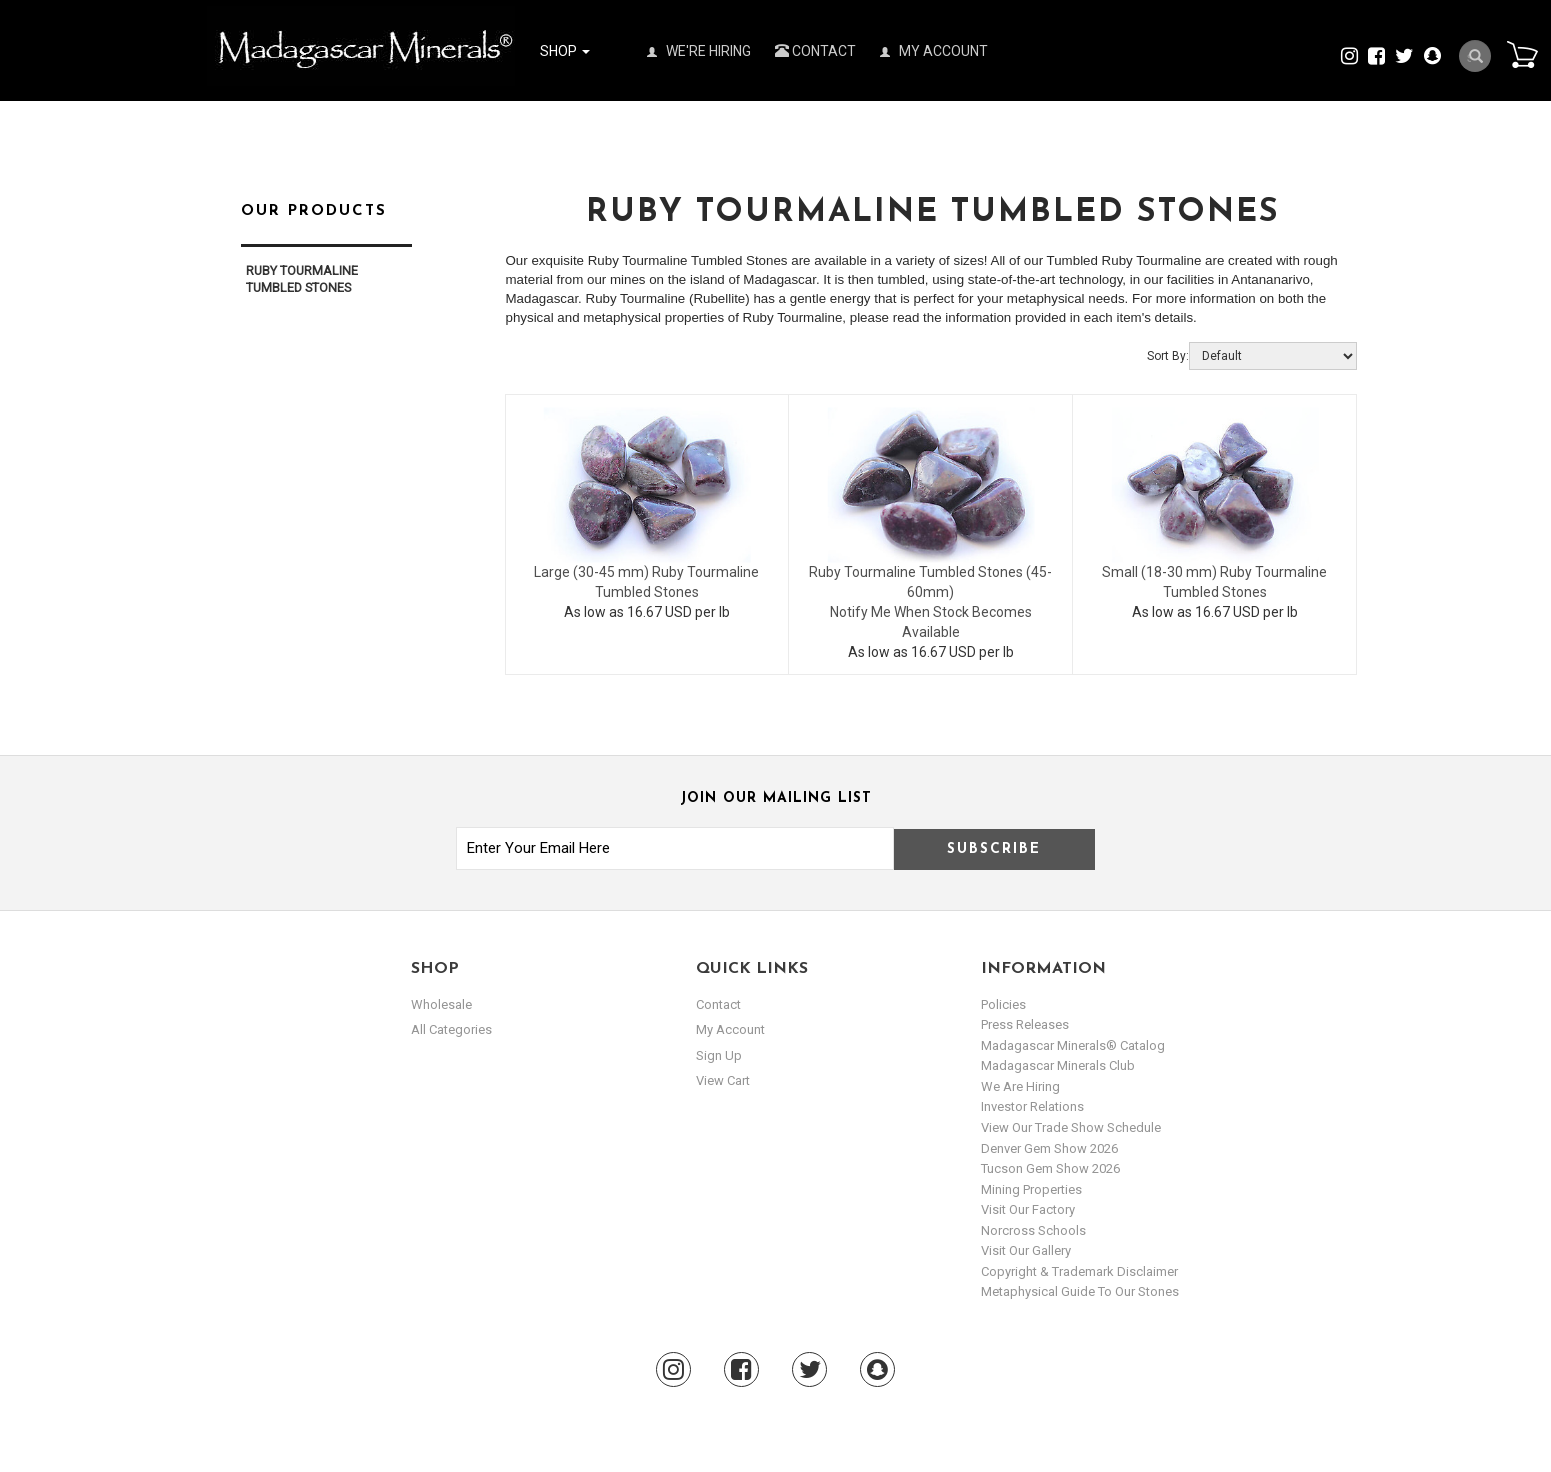  What do you see at coordinates (1003, 1004) in the screenshot?
I see `Policies` at bounding box center [1003, 1004].